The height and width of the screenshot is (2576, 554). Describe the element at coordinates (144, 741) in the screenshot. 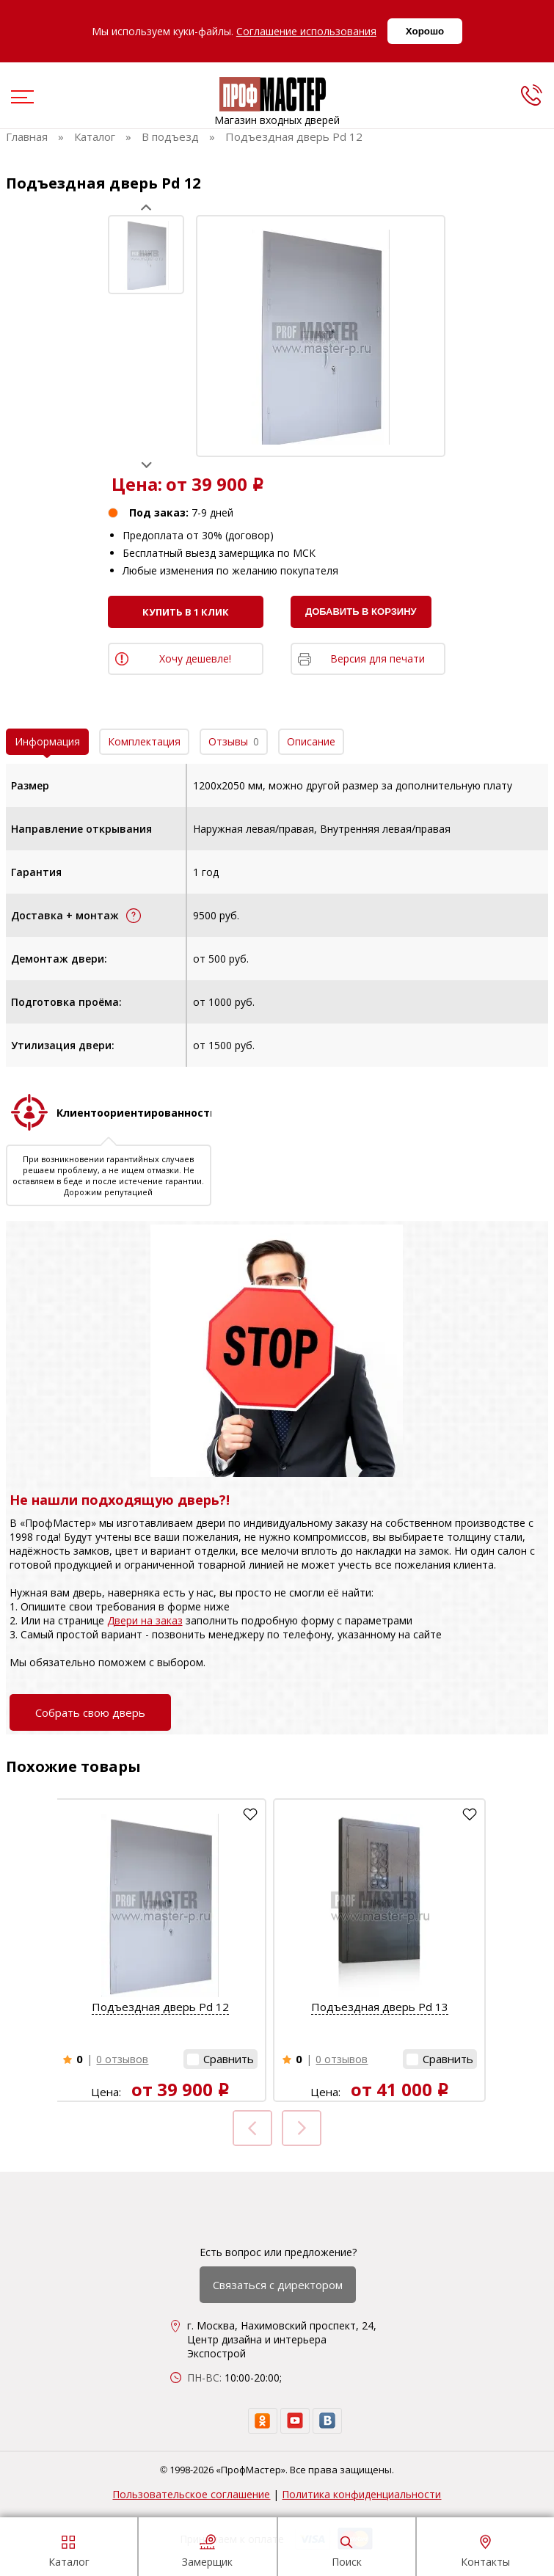

I see `Комплектация` at that location.